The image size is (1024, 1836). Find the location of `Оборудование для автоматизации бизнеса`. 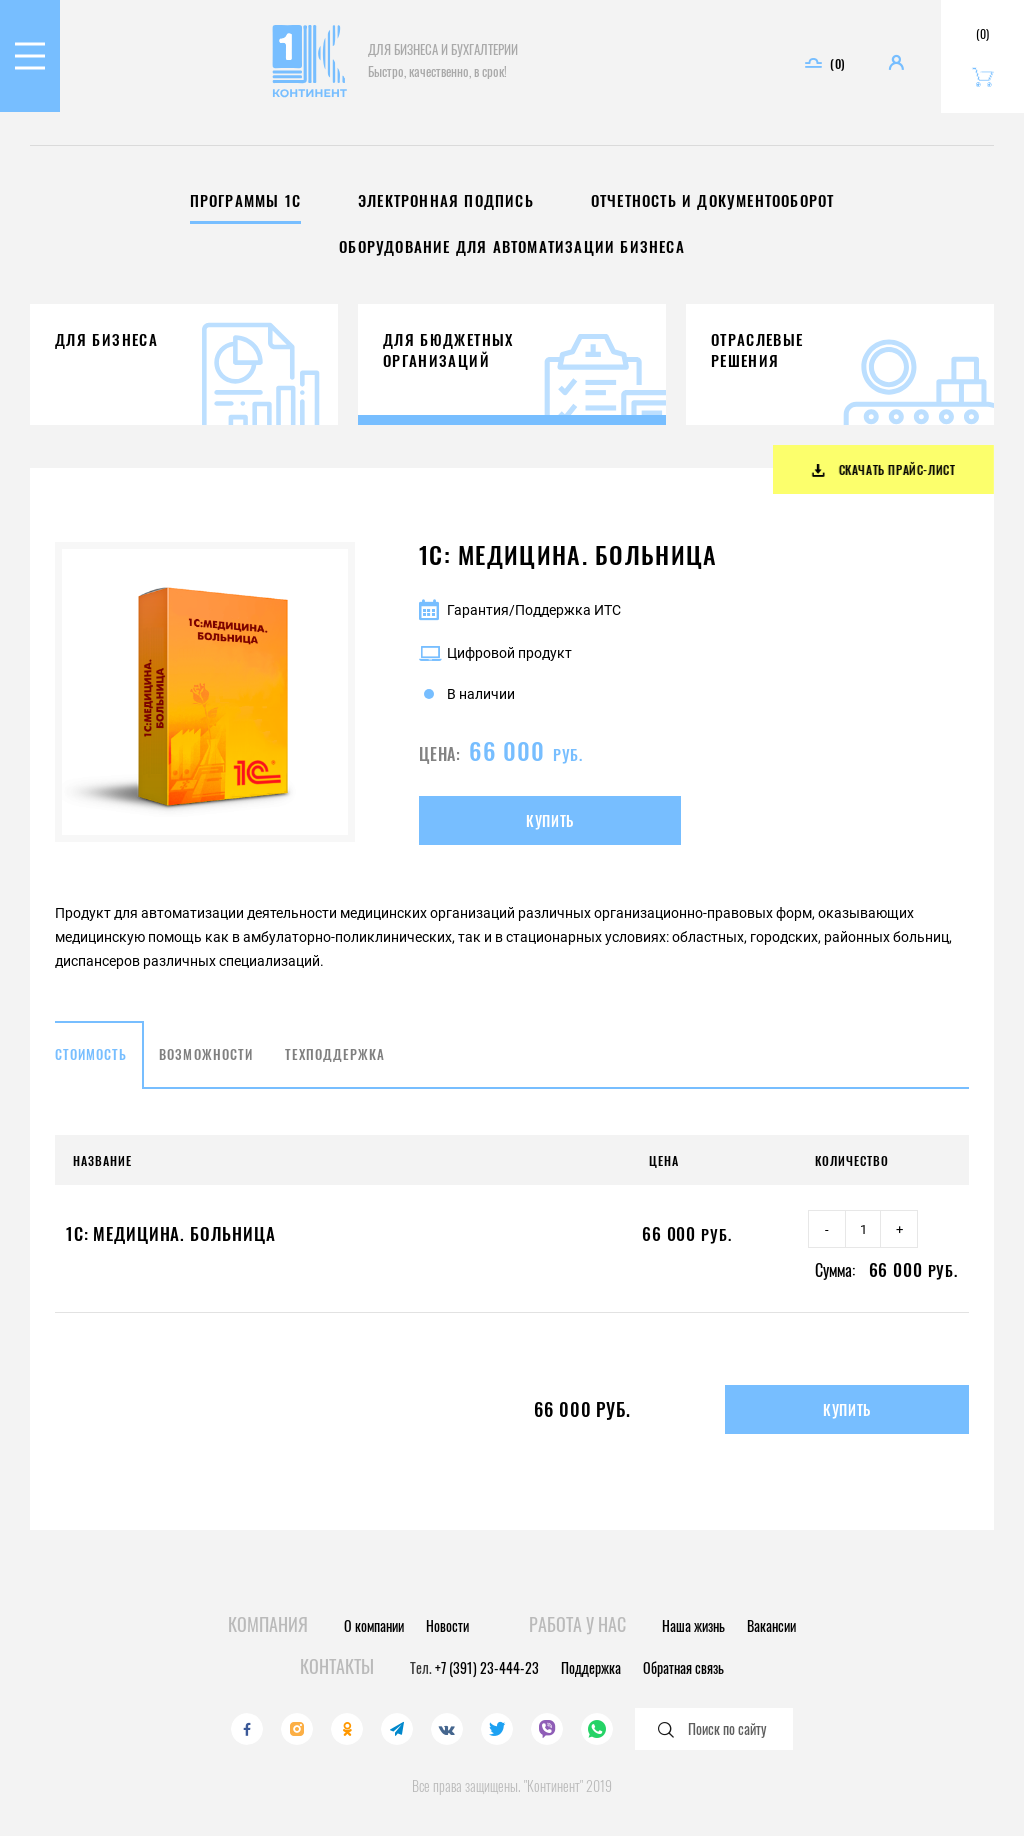

Оборудование для автоматизации бизнеса is located at coordinates (512, 246).